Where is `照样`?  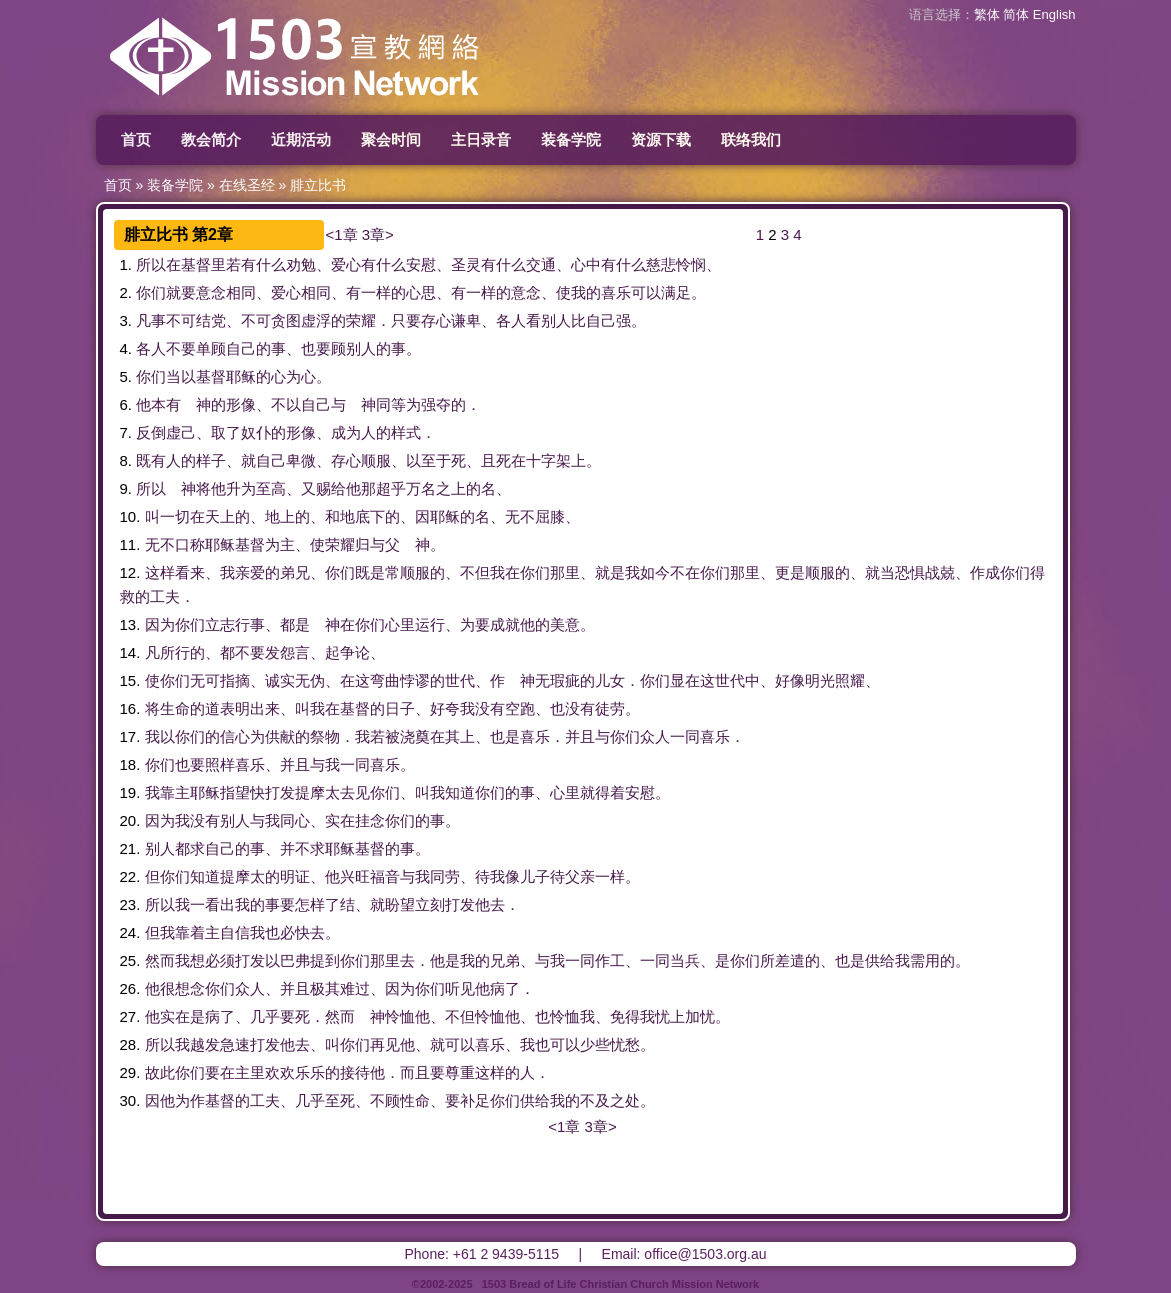
照样 is located at coordinates (220, 764).